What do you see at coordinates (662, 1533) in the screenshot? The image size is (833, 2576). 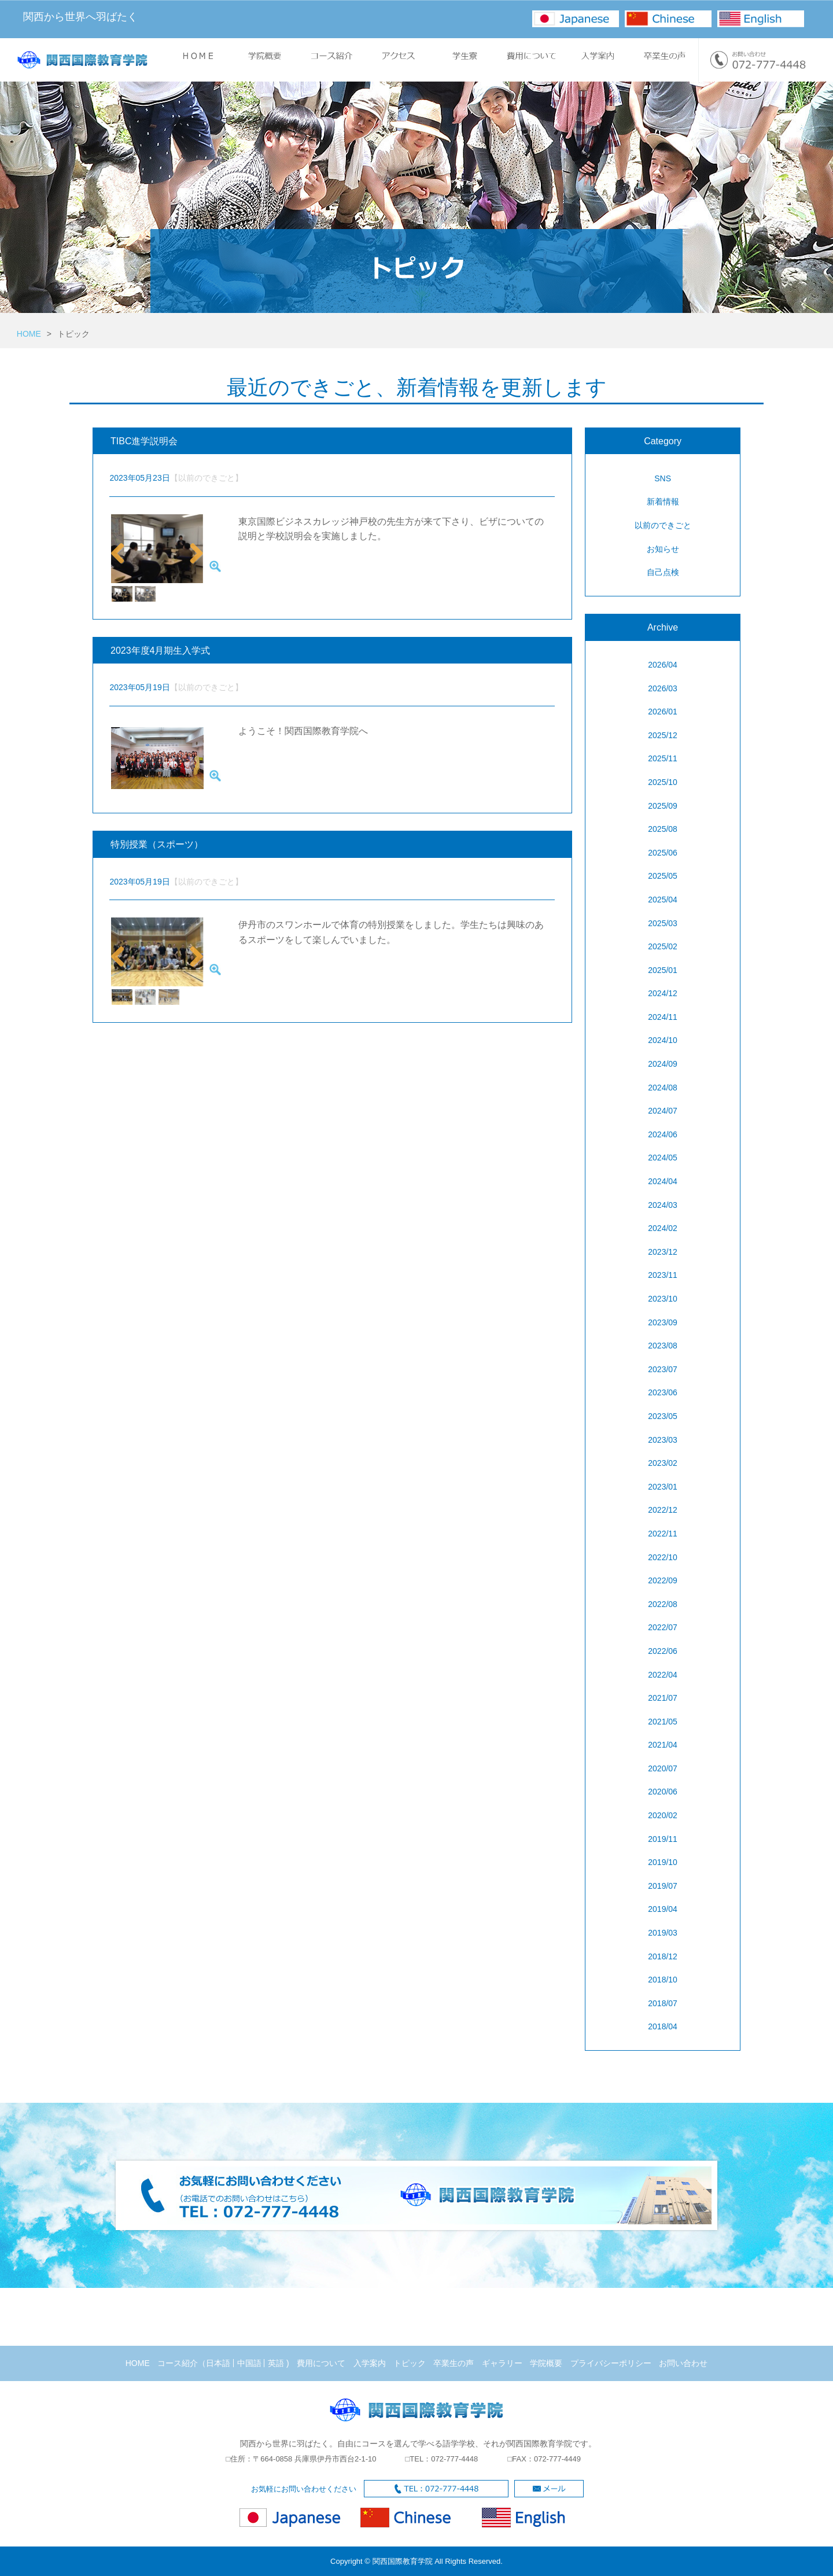 I see `2022/11` at bounding box center [662, 1533].